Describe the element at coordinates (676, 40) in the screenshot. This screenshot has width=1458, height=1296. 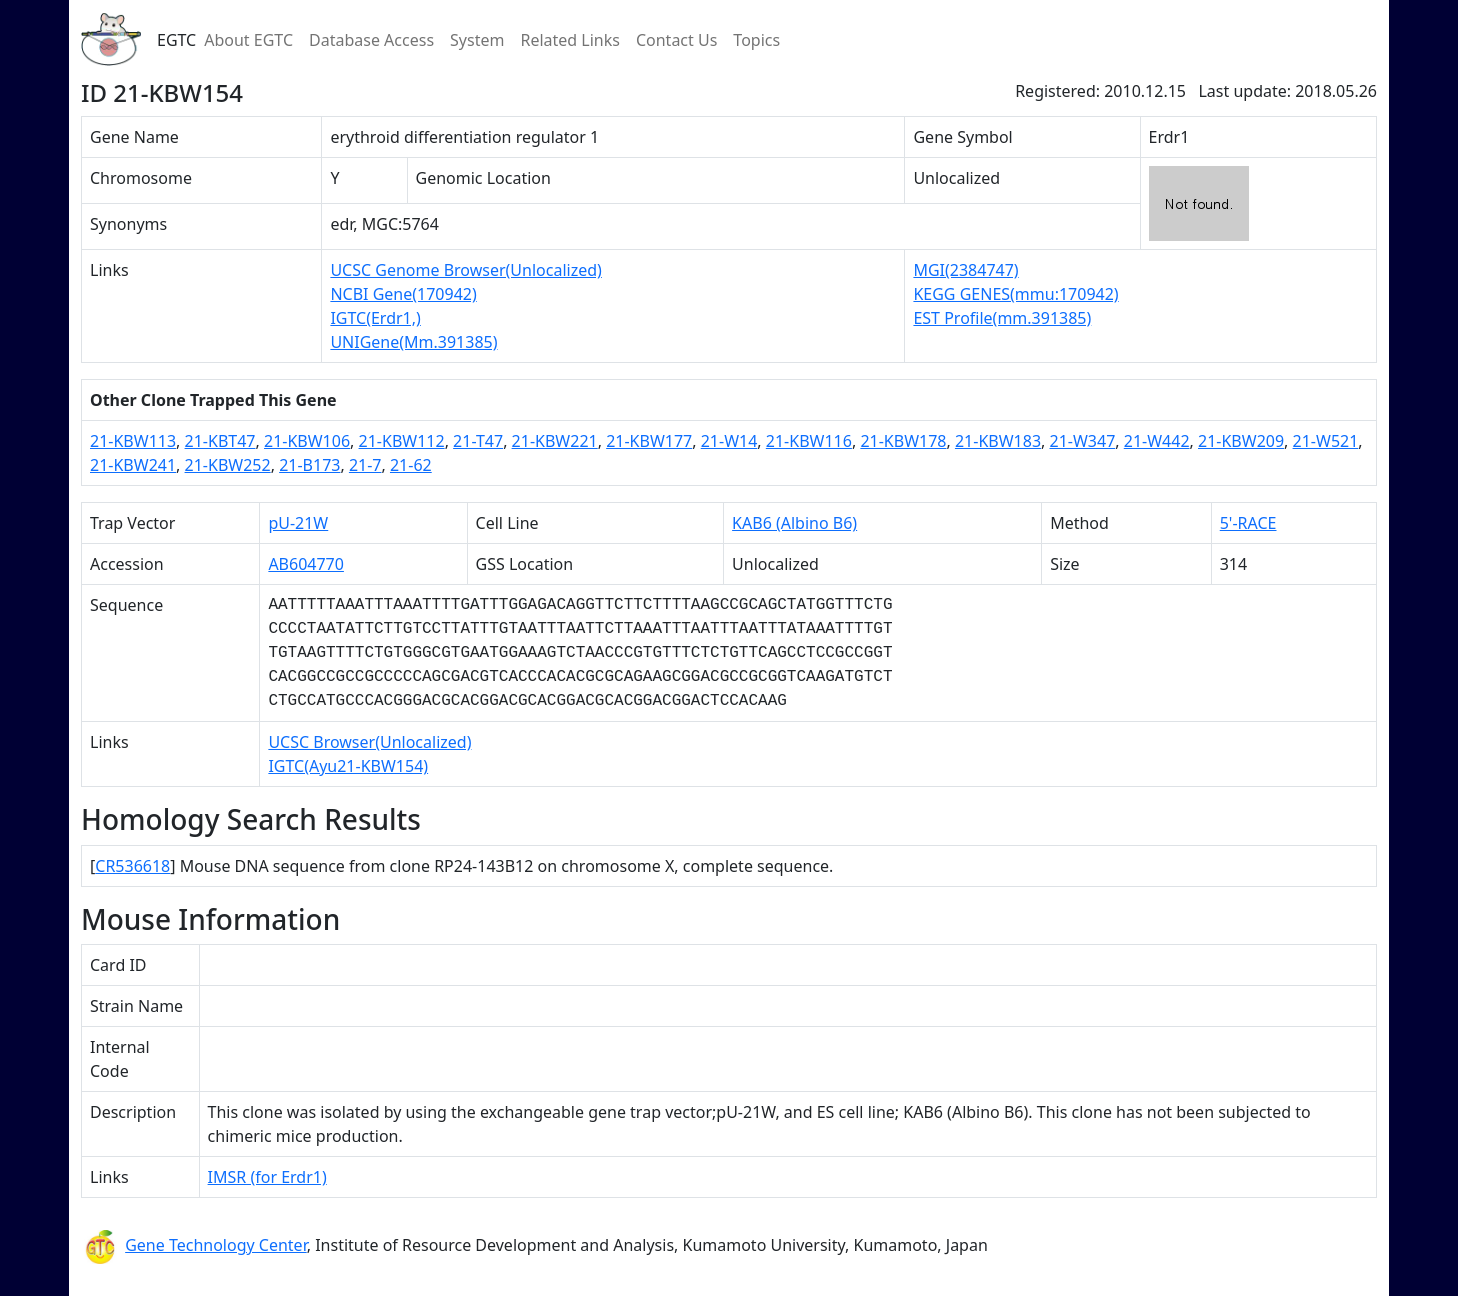
I see `Contact Us` at that location.